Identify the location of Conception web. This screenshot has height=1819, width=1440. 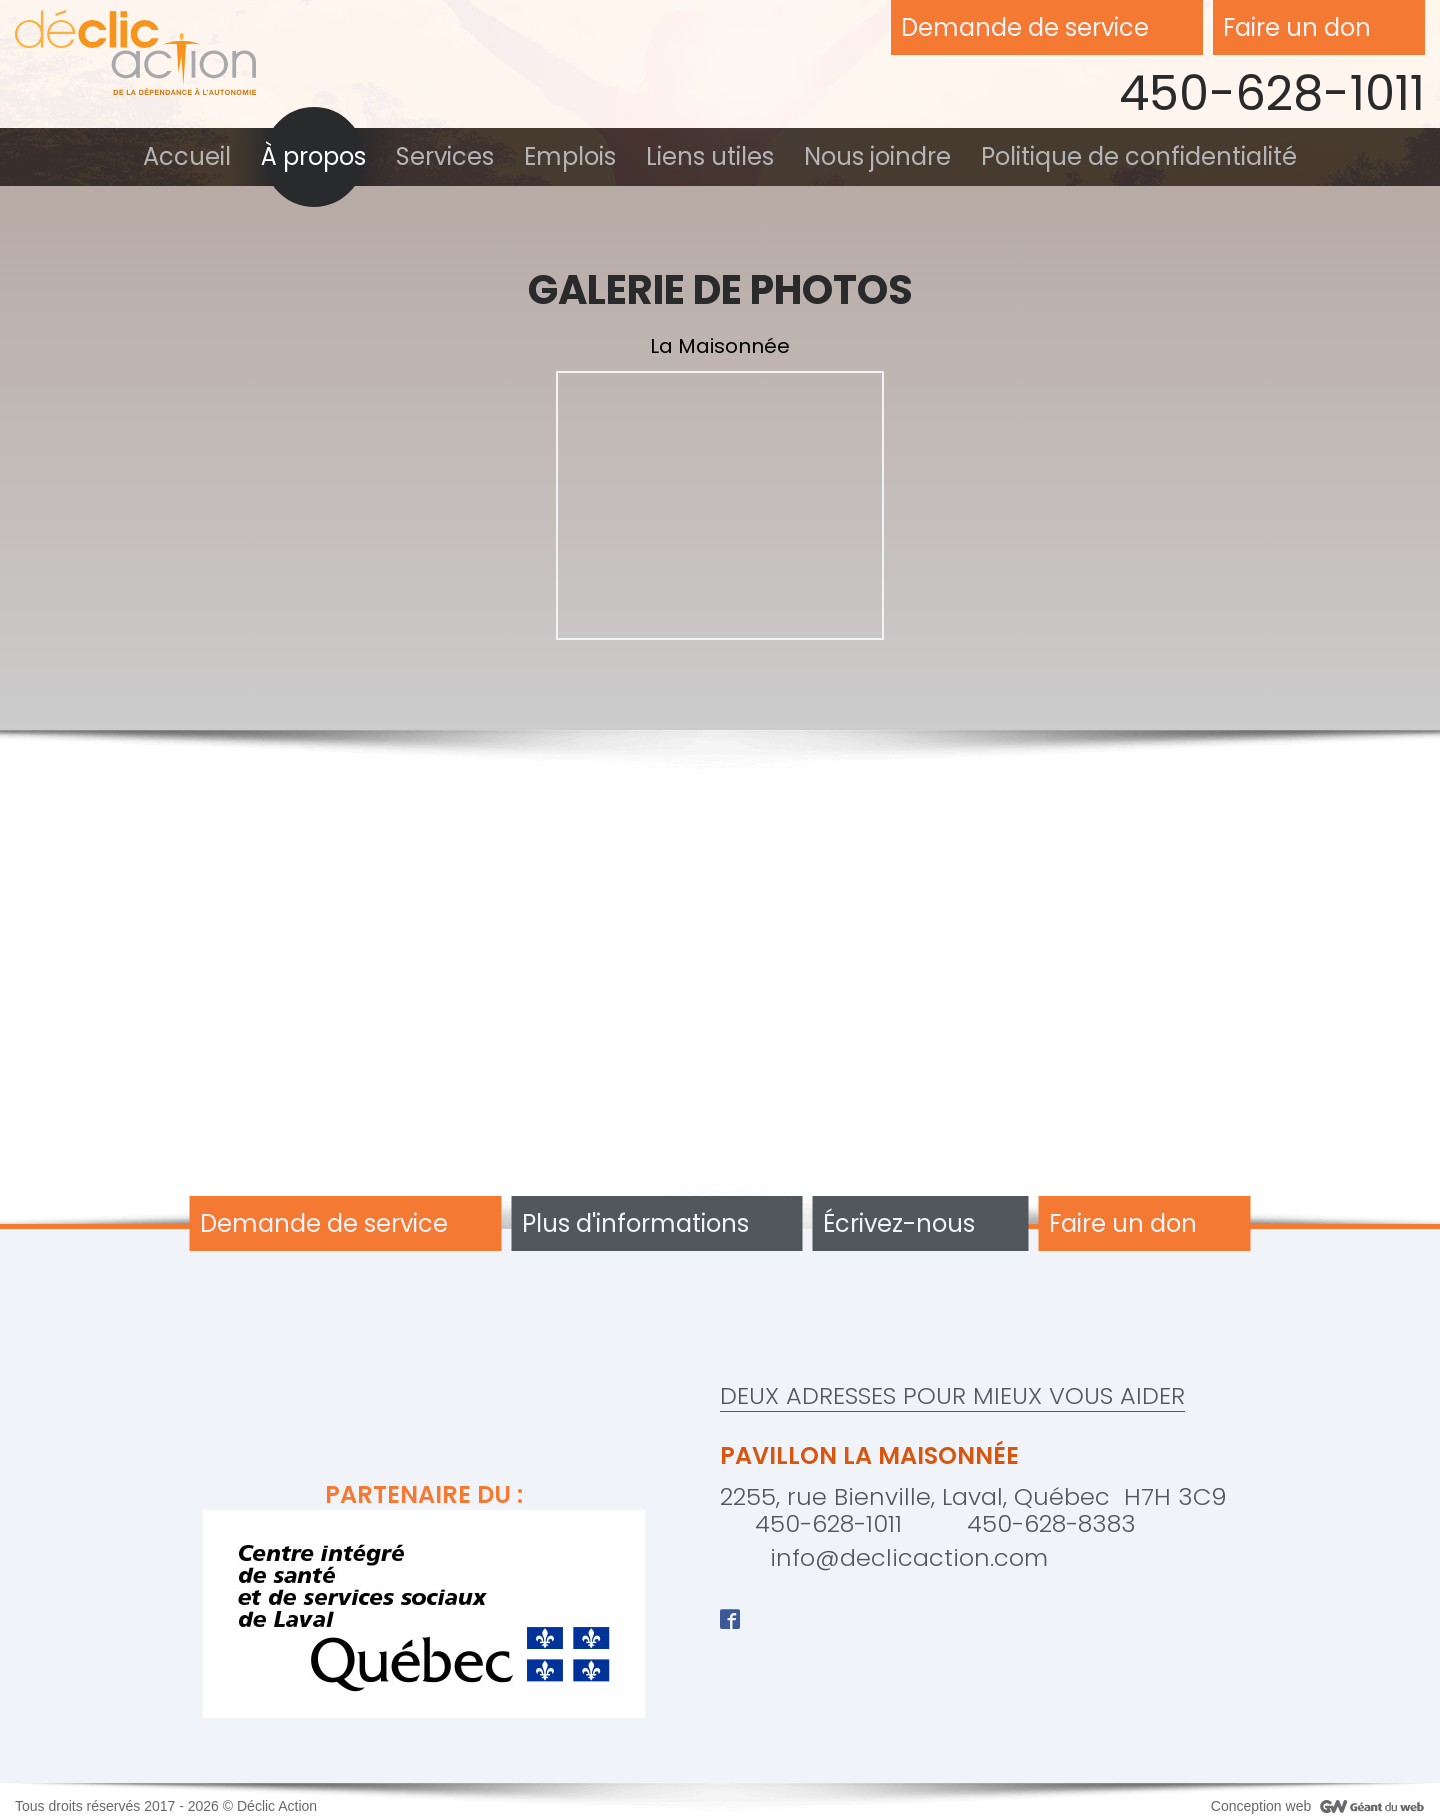
(1261, 1806).